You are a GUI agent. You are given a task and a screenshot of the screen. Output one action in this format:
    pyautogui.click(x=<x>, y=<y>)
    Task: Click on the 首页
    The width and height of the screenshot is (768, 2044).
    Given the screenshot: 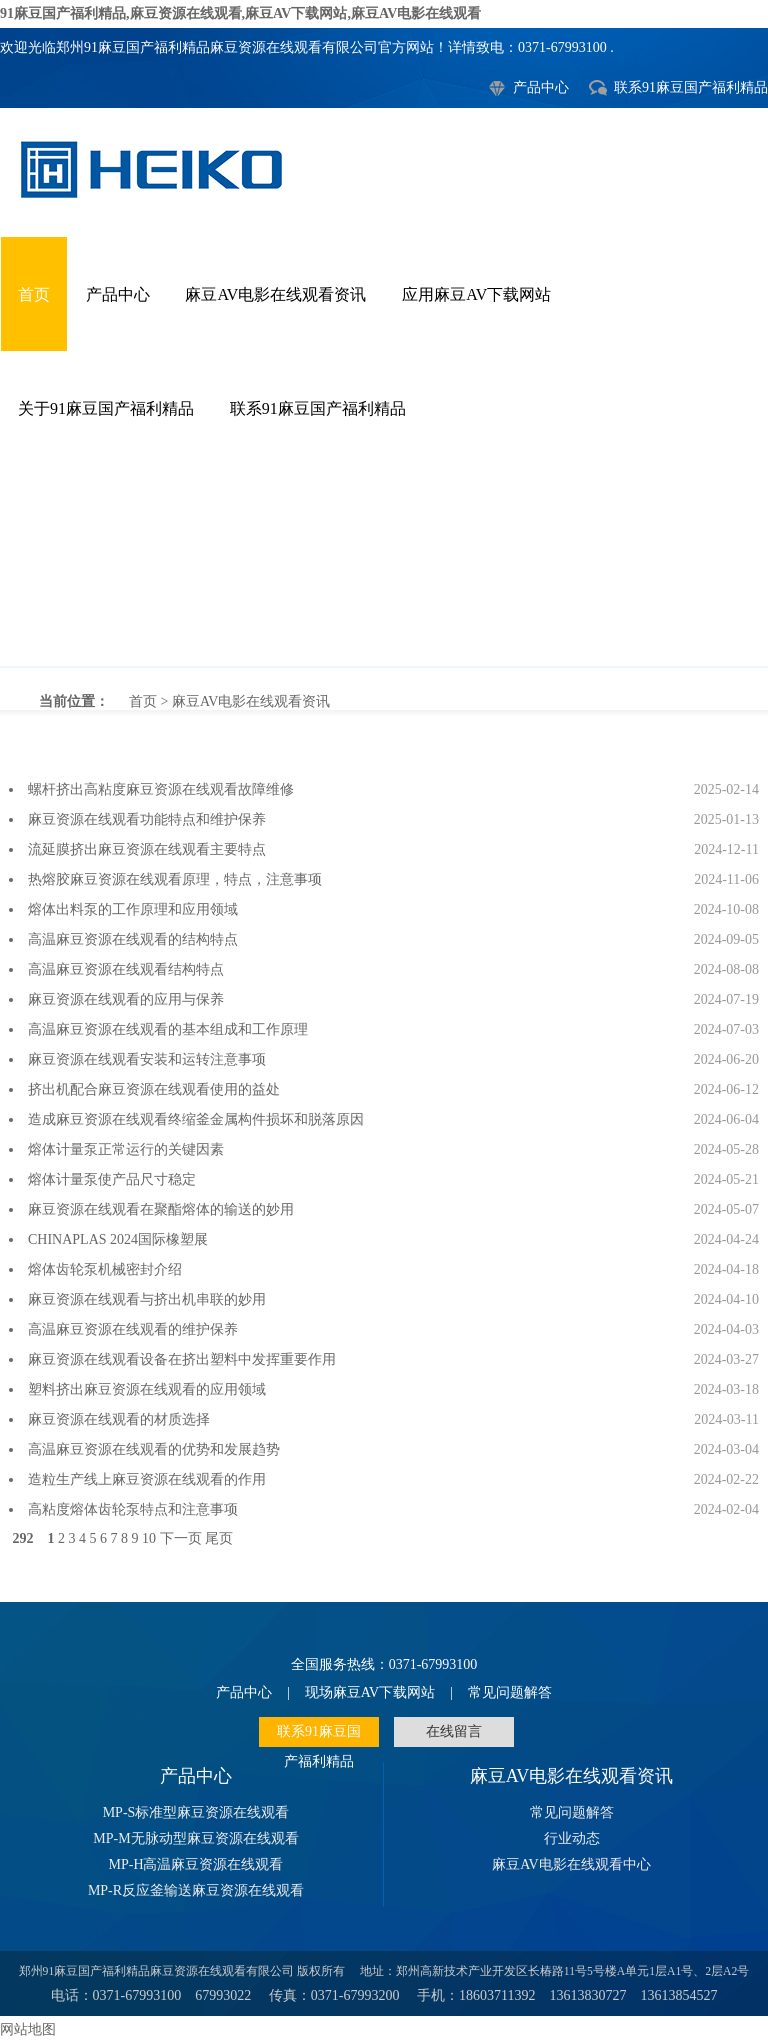 What is the action you would take?
    pyautogui.click(x=34, y=294)
    